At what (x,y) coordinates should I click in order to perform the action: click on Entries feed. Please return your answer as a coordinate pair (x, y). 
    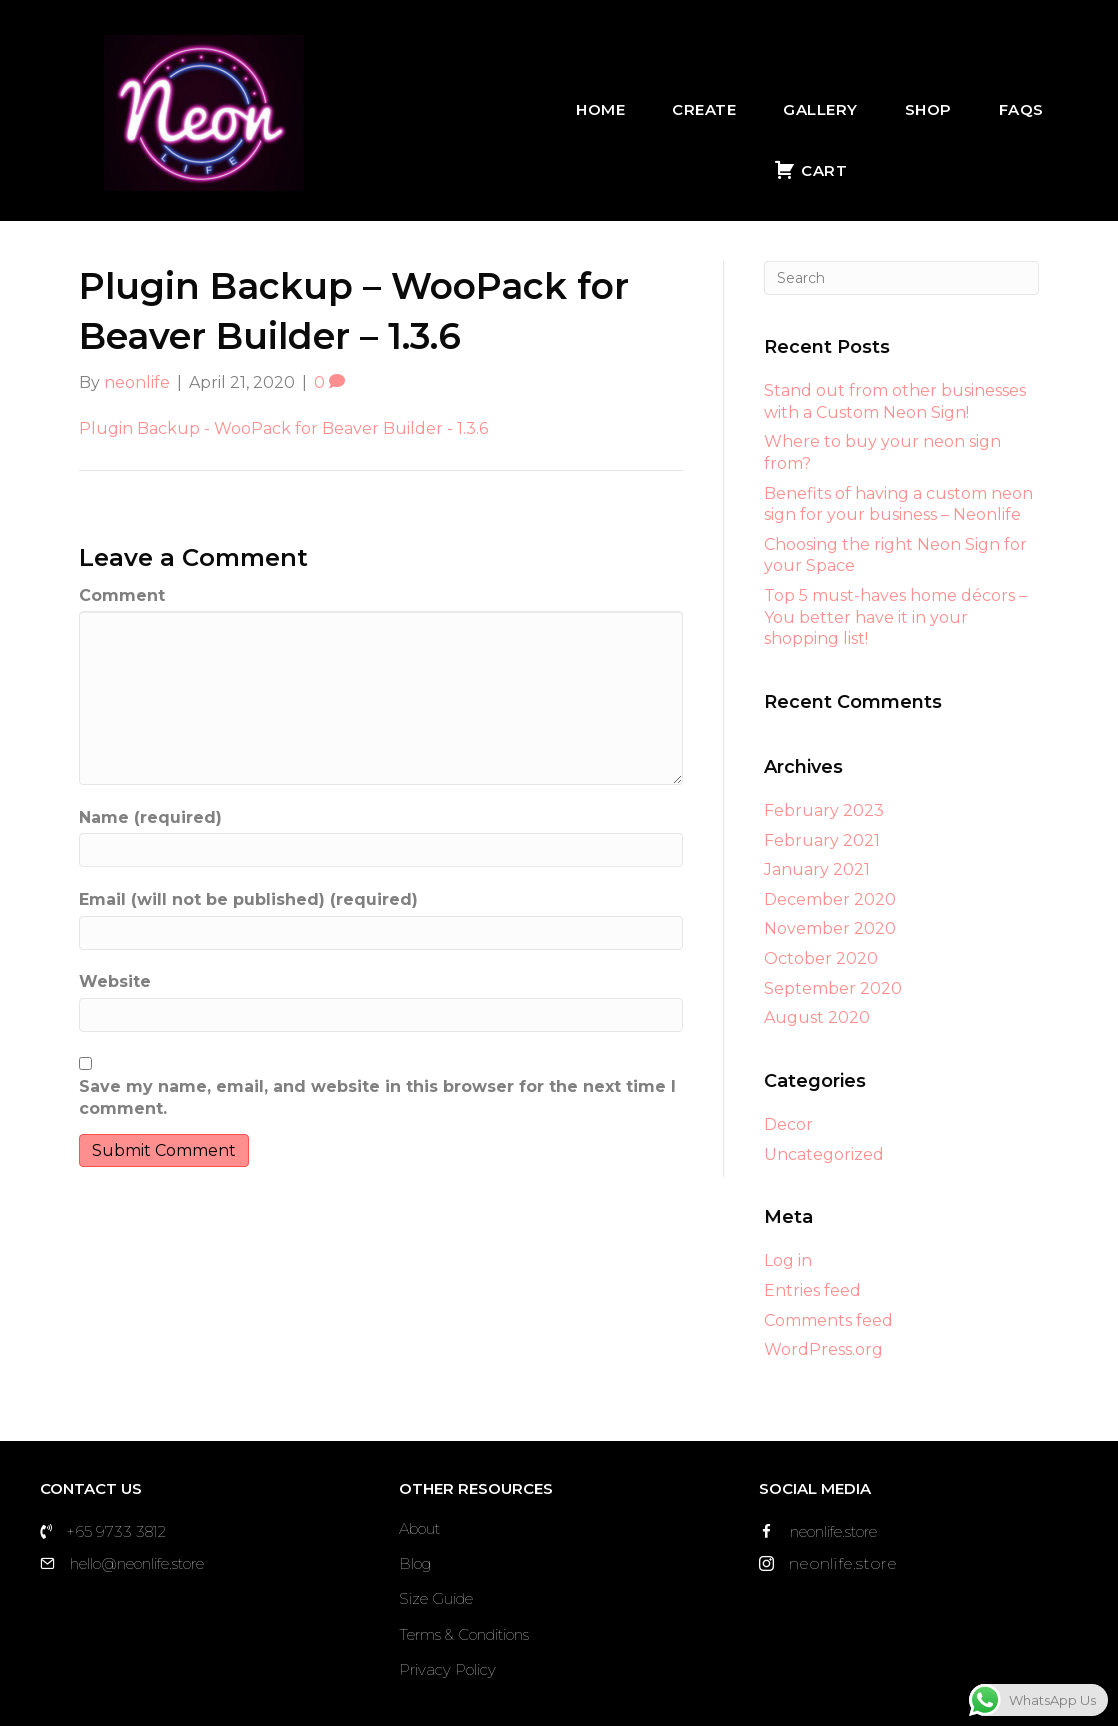
    Looking at the image, I should click on (812, 1290).